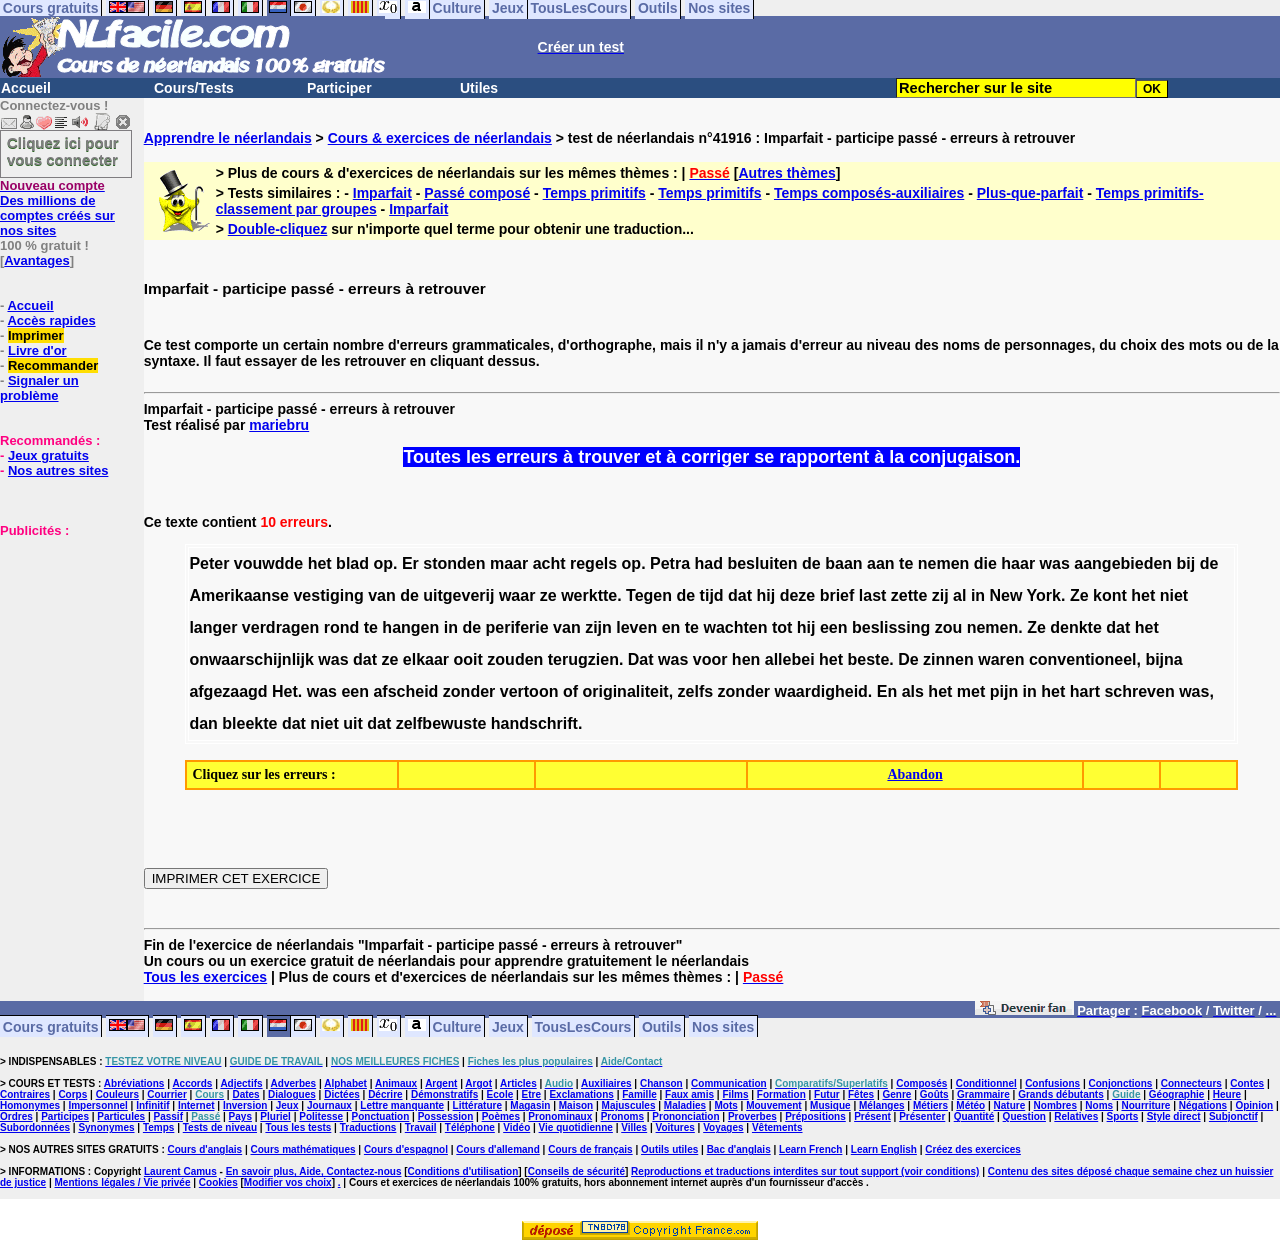  I want to click on Recommander, so click(53, 365).